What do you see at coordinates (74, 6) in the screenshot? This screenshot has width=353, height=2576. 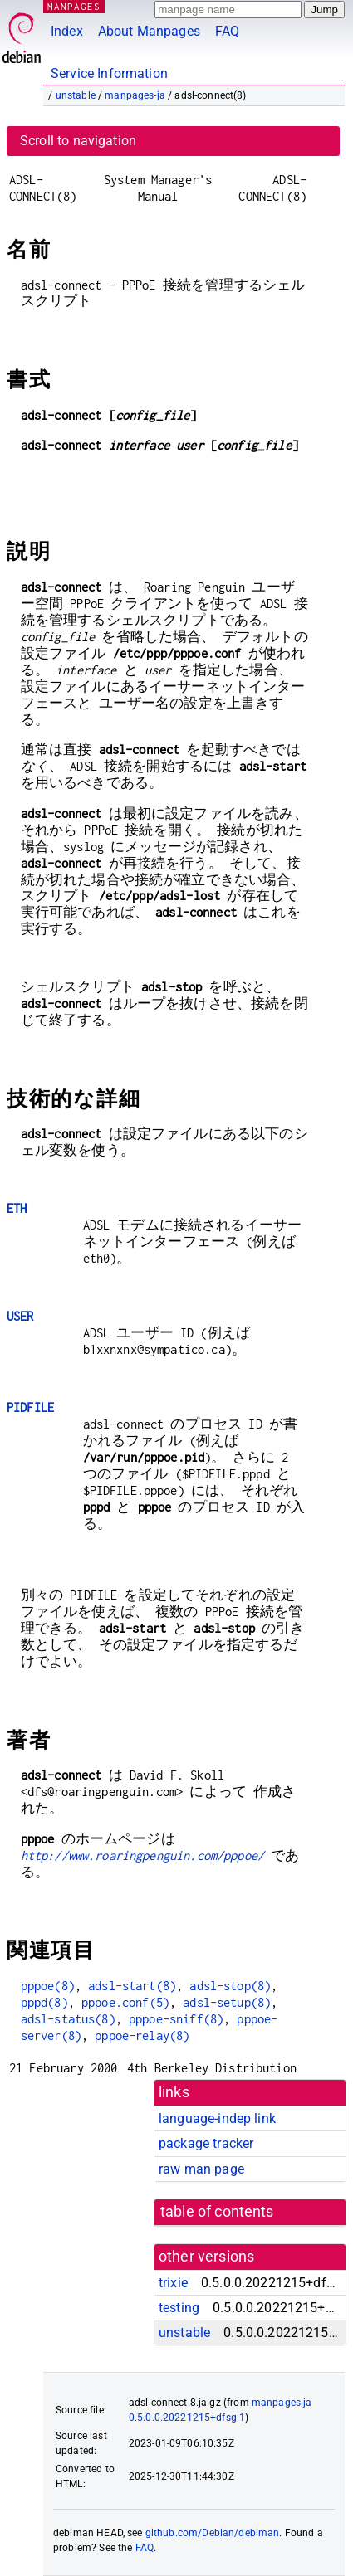 I see `MANPAGES` at bounding box center [74, 6].